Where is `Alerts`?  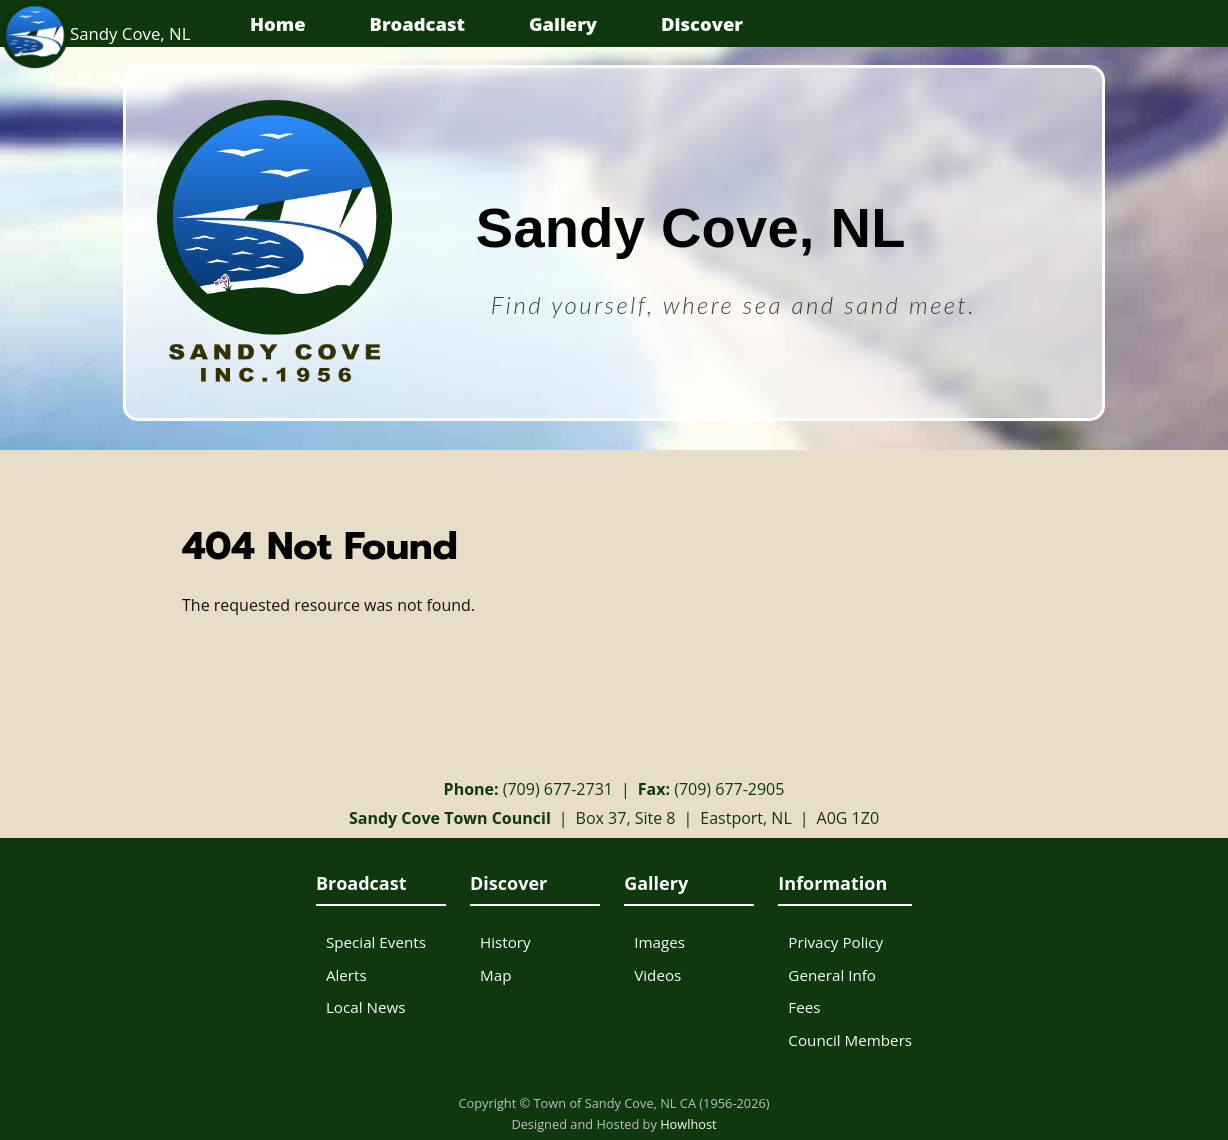 Alerts is located at coordinates (346, 975).